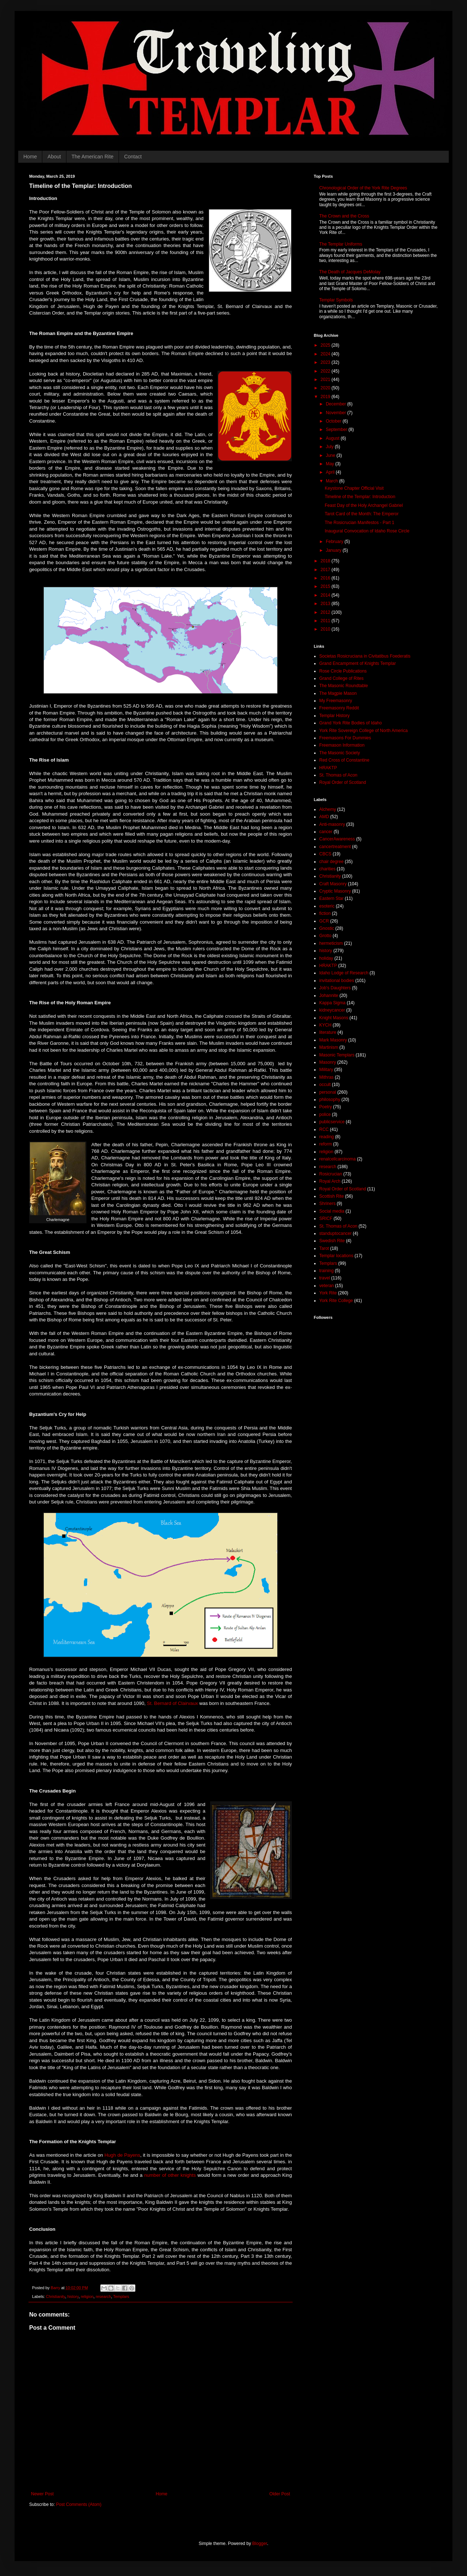 The width and height of the screenshot is (467, 2576). What do you see at coordinates (332, 1010) in the screenshot?
I see `kidneycancer` at bounding box center [332, 1010].